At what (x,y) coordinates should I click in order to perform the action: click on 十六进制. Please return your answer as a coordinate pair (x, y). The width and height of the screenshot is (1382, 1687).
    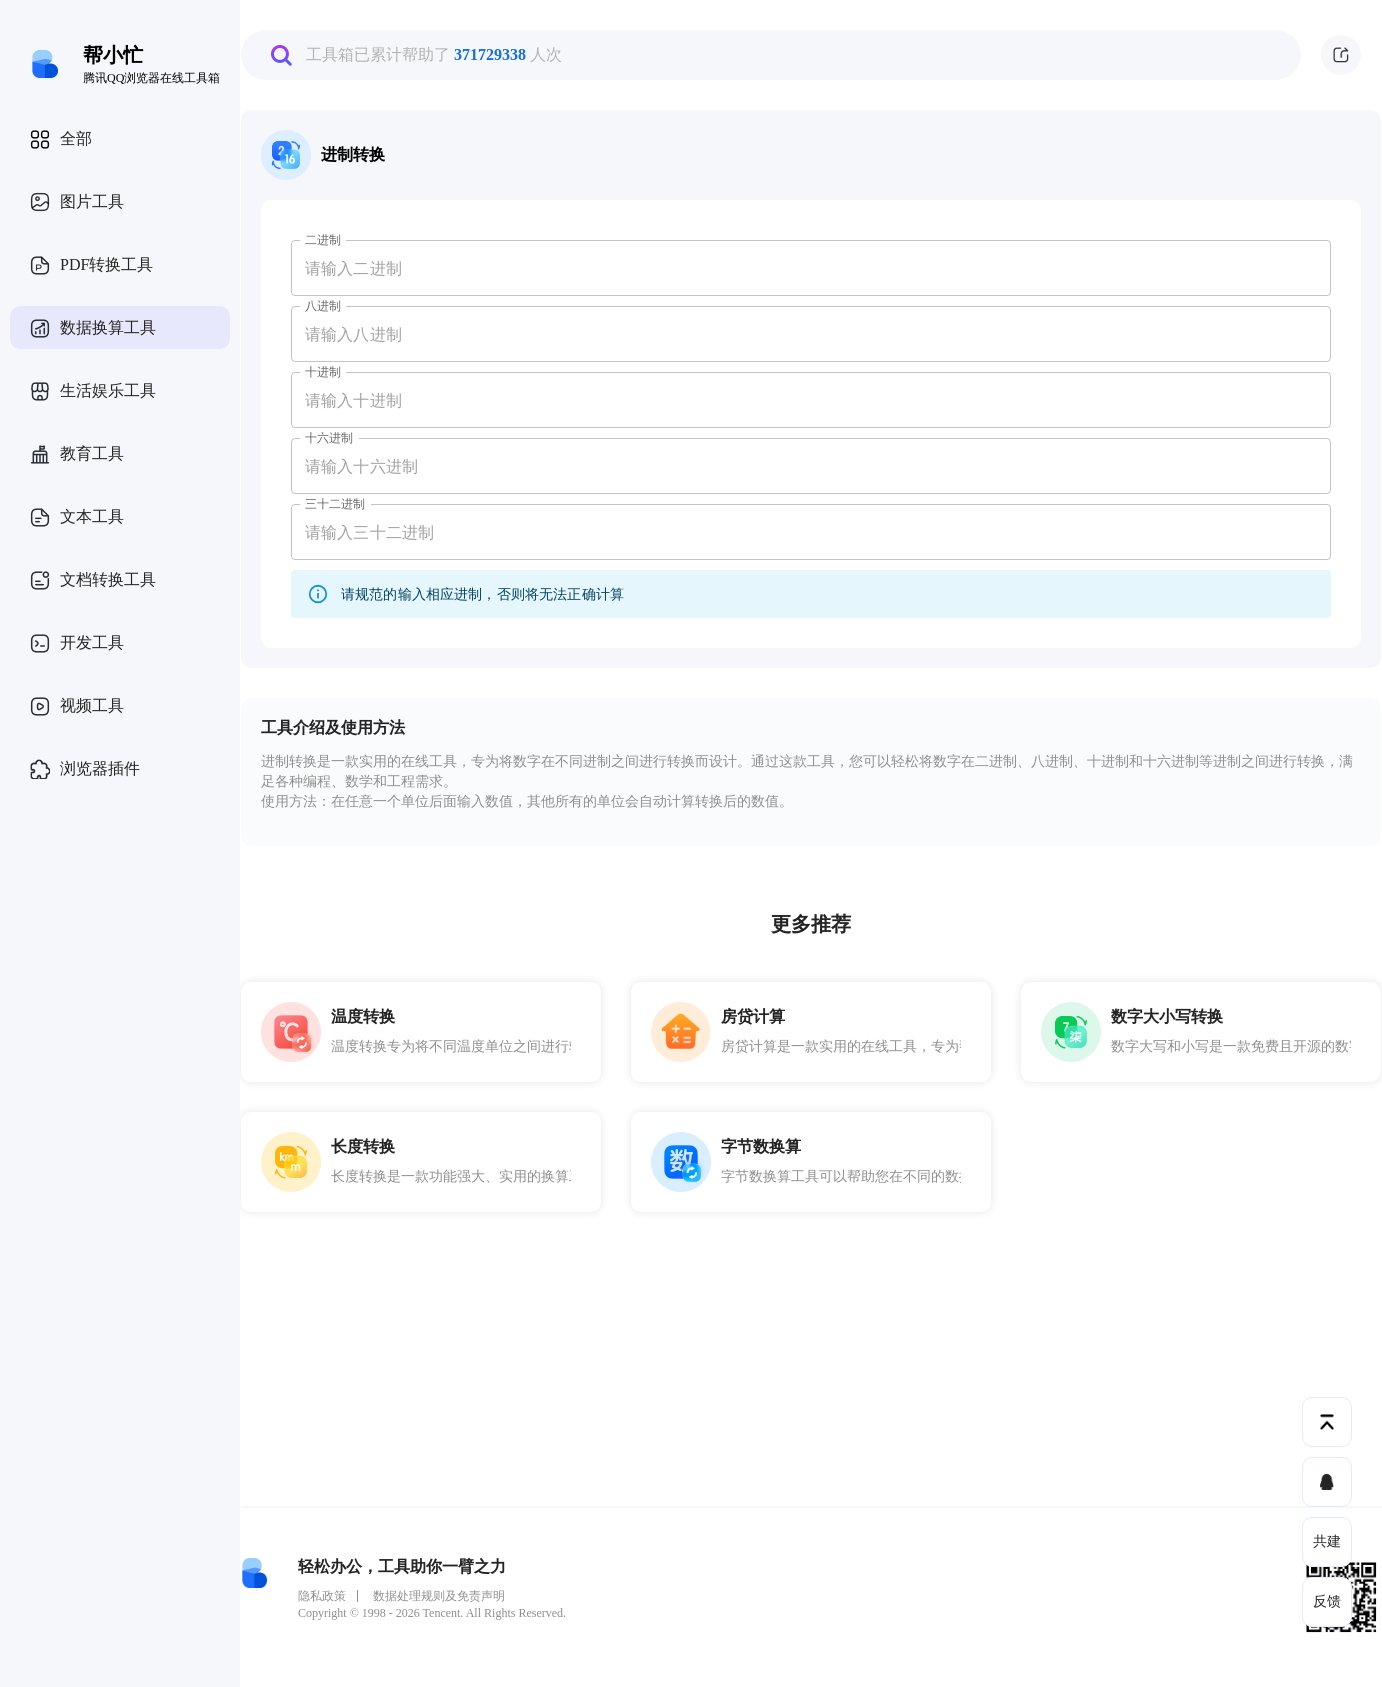
    Looking at the image, I should click on (329, 438).